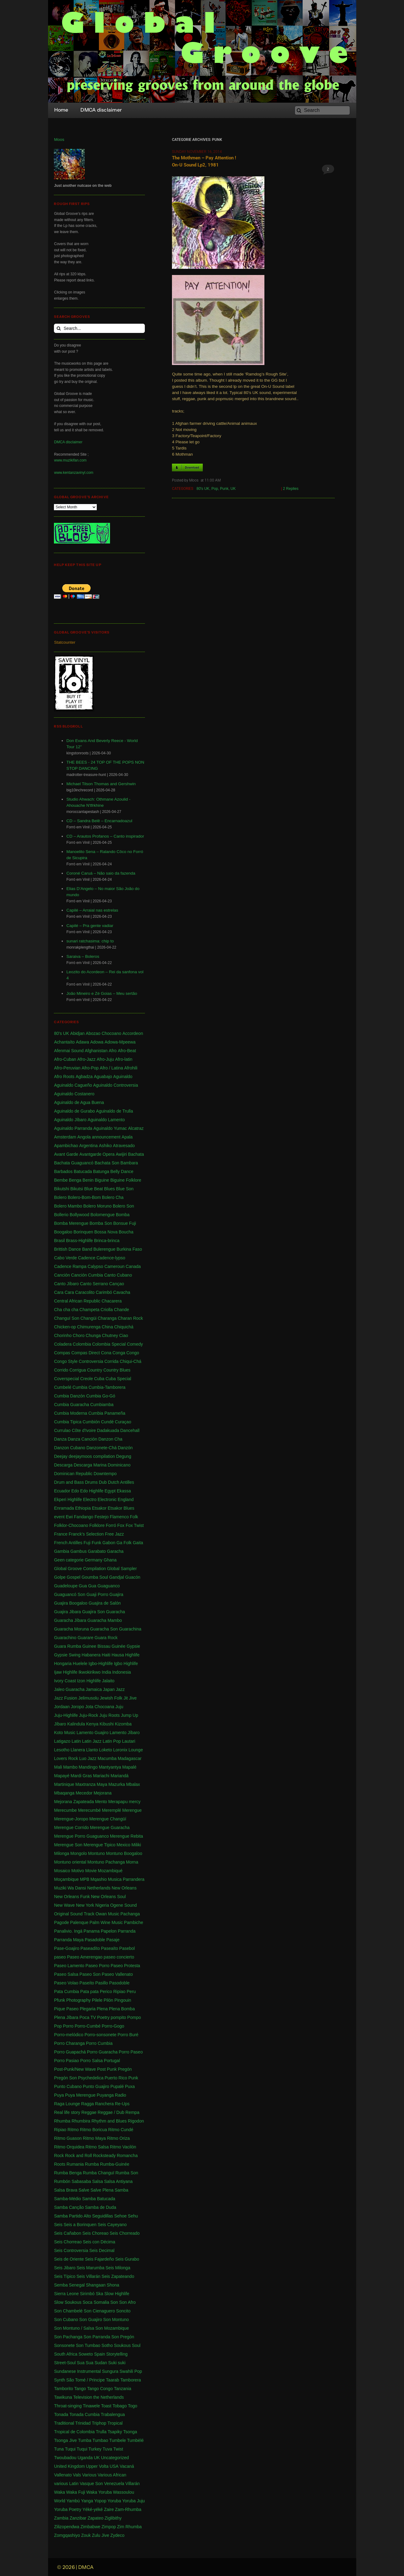 This screenshot has width=404, height=2576. What do you see at coordinates (71, 2250) in the screenshot?
I see `Seis Controversia [Seis Controversia (1 item)]` at bounding box center [71, 2250].